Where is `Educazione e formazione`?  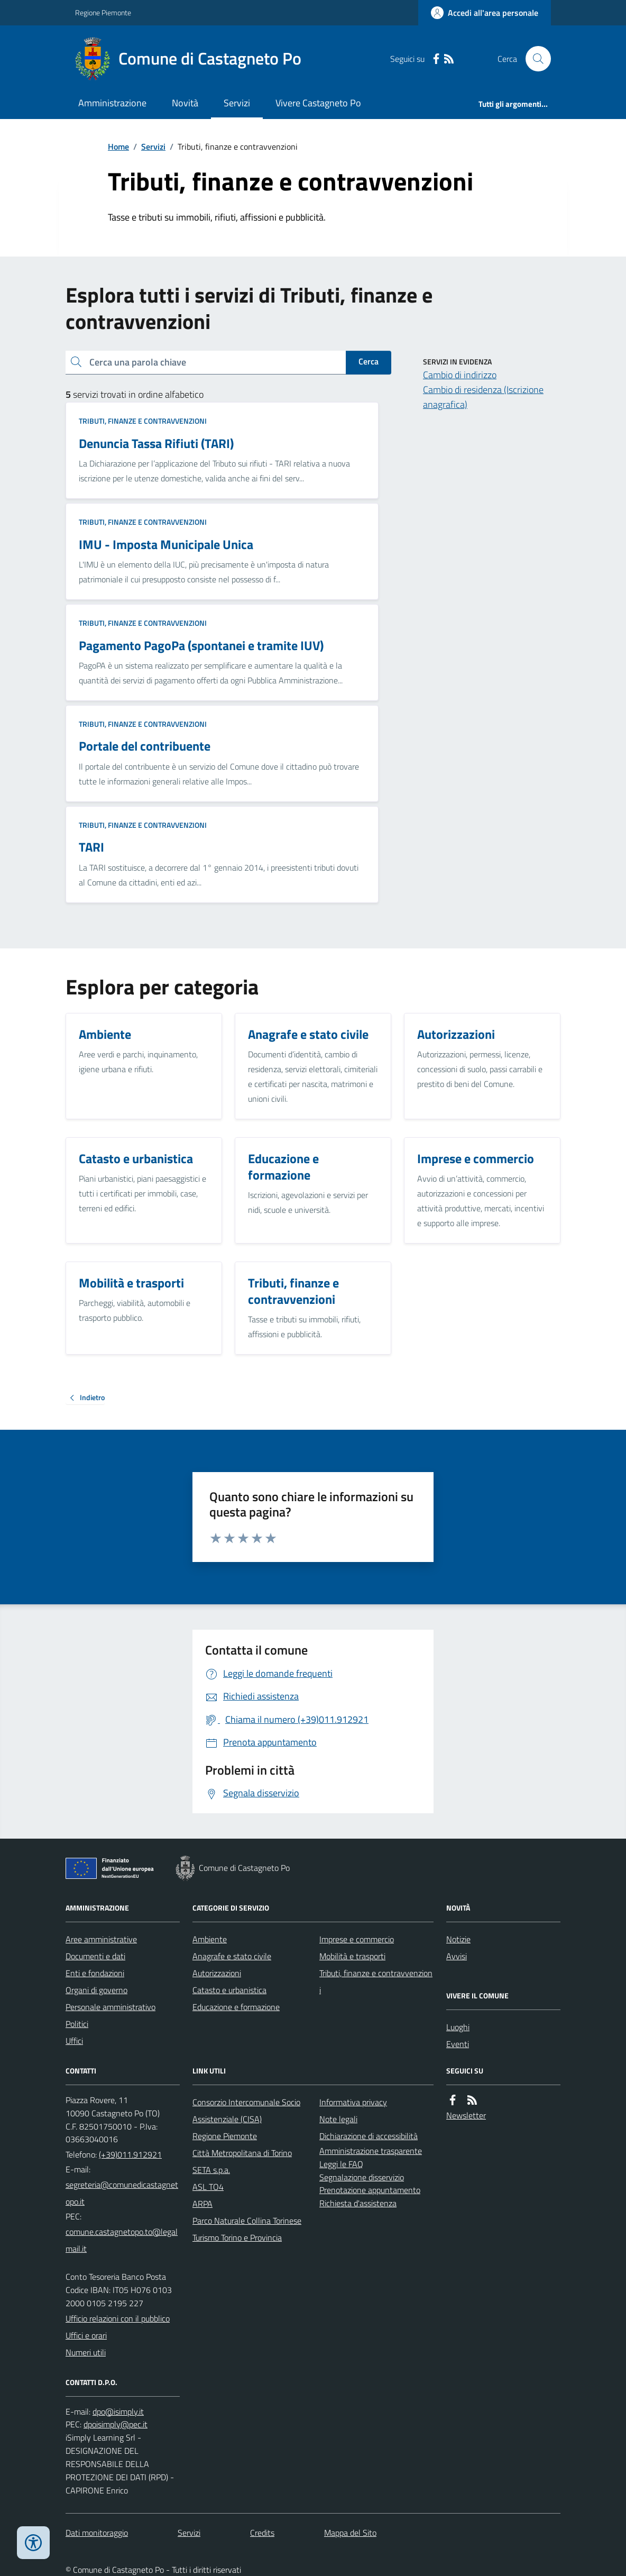 Educazione e formazione is located at coordinates (236, 2006).